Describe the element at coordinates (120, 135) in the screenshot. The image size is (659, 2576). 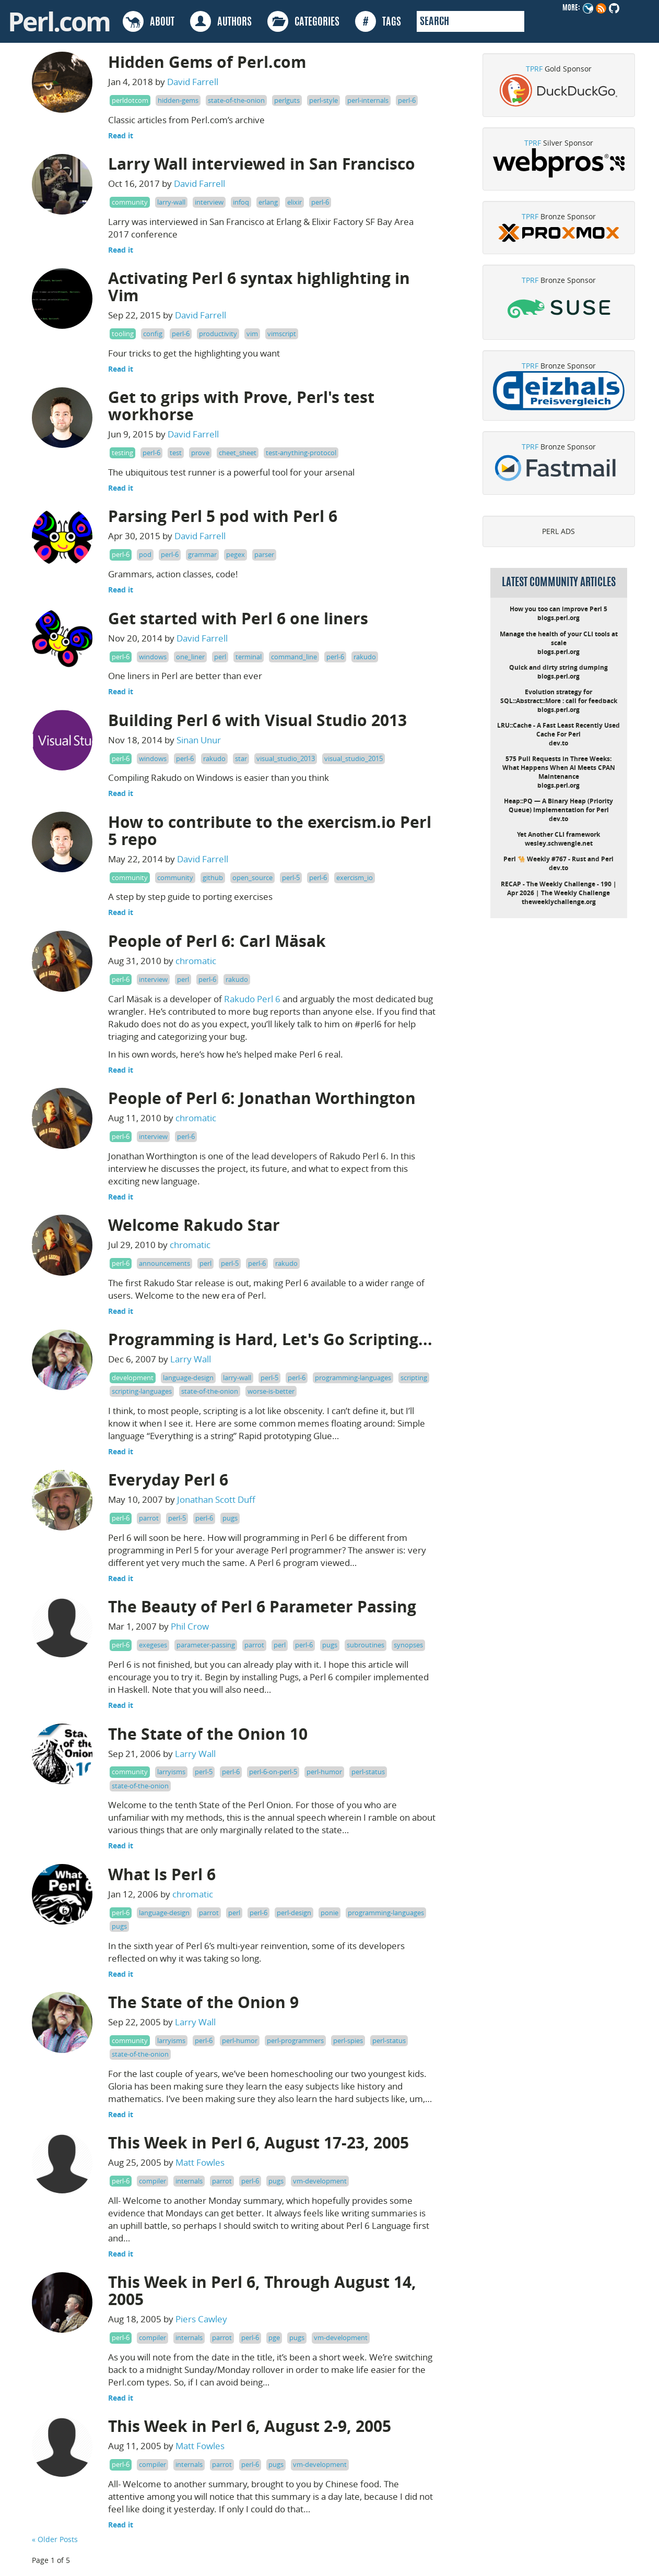
I see `Read it` at that location.